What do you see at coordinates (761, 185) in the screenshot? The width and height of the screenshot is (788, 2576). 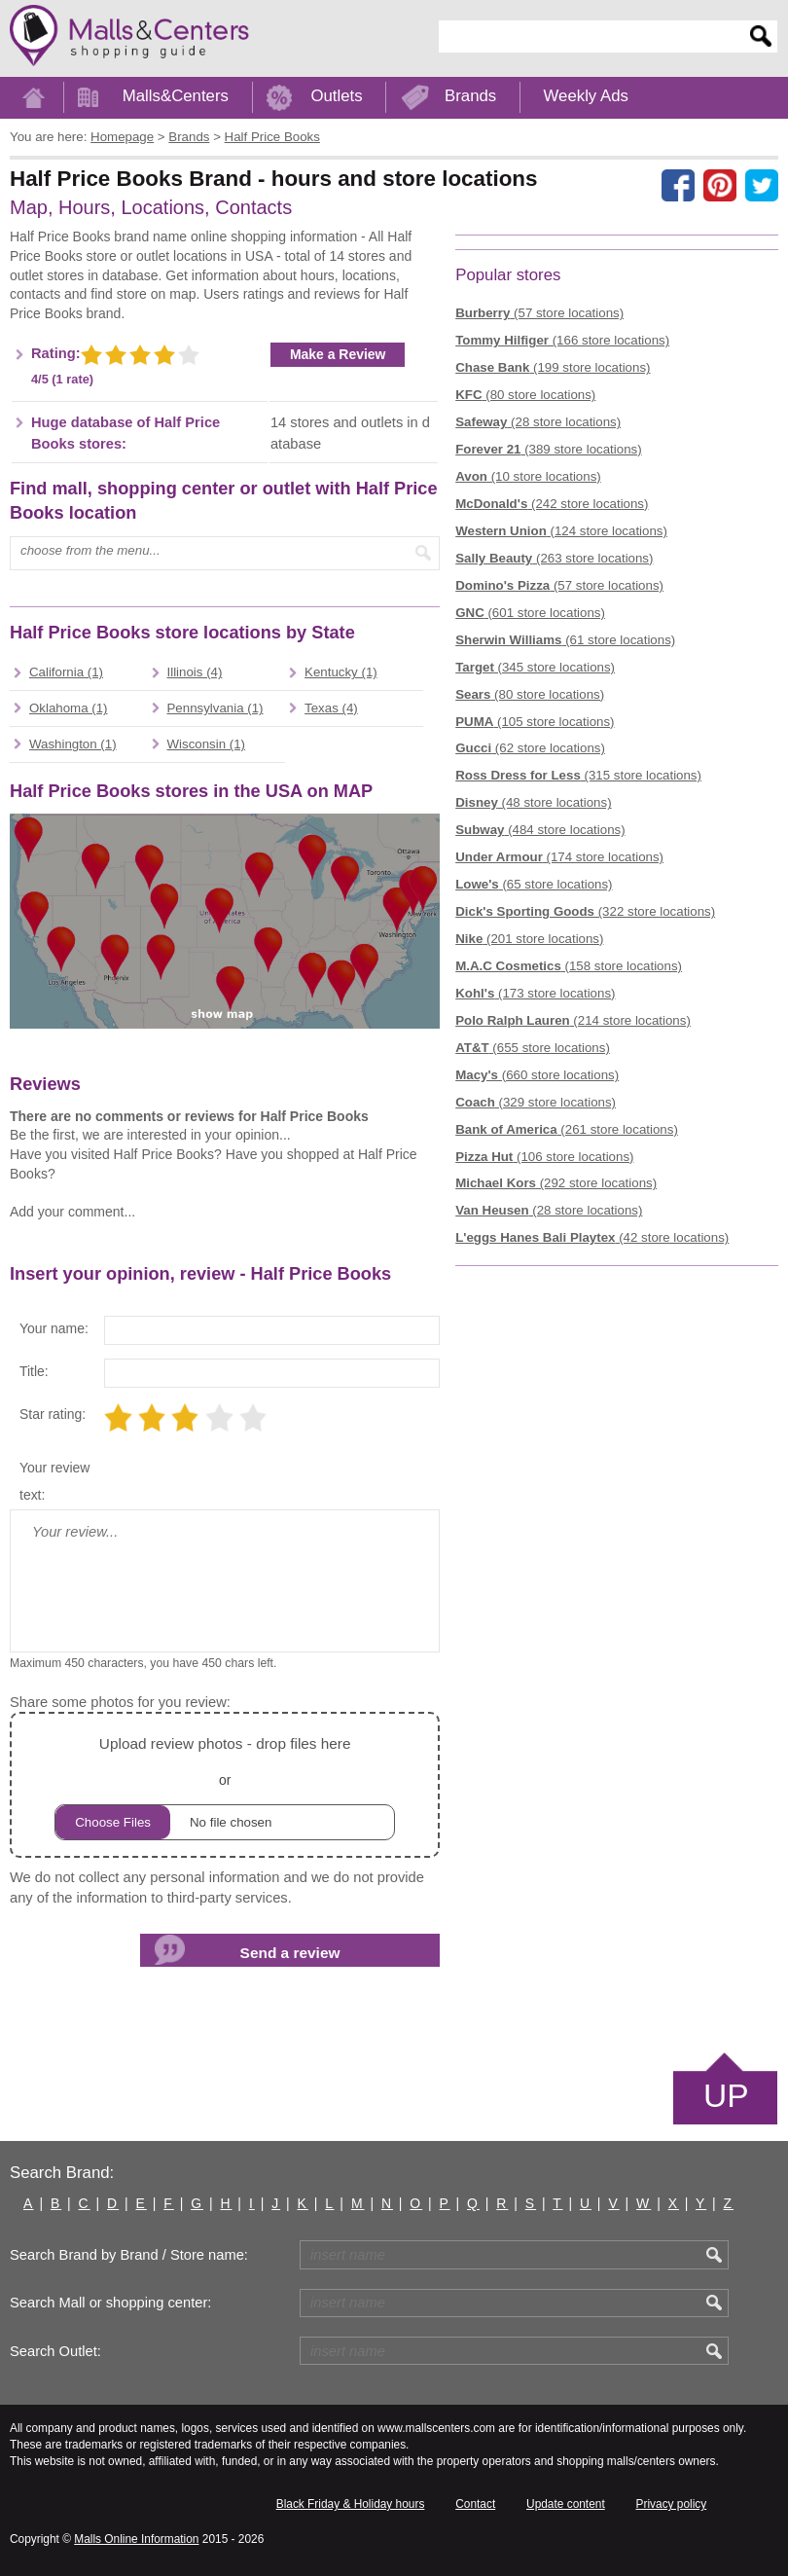 I see `[Share on the X network (Twitter)]` at bounding box center [761, 185].